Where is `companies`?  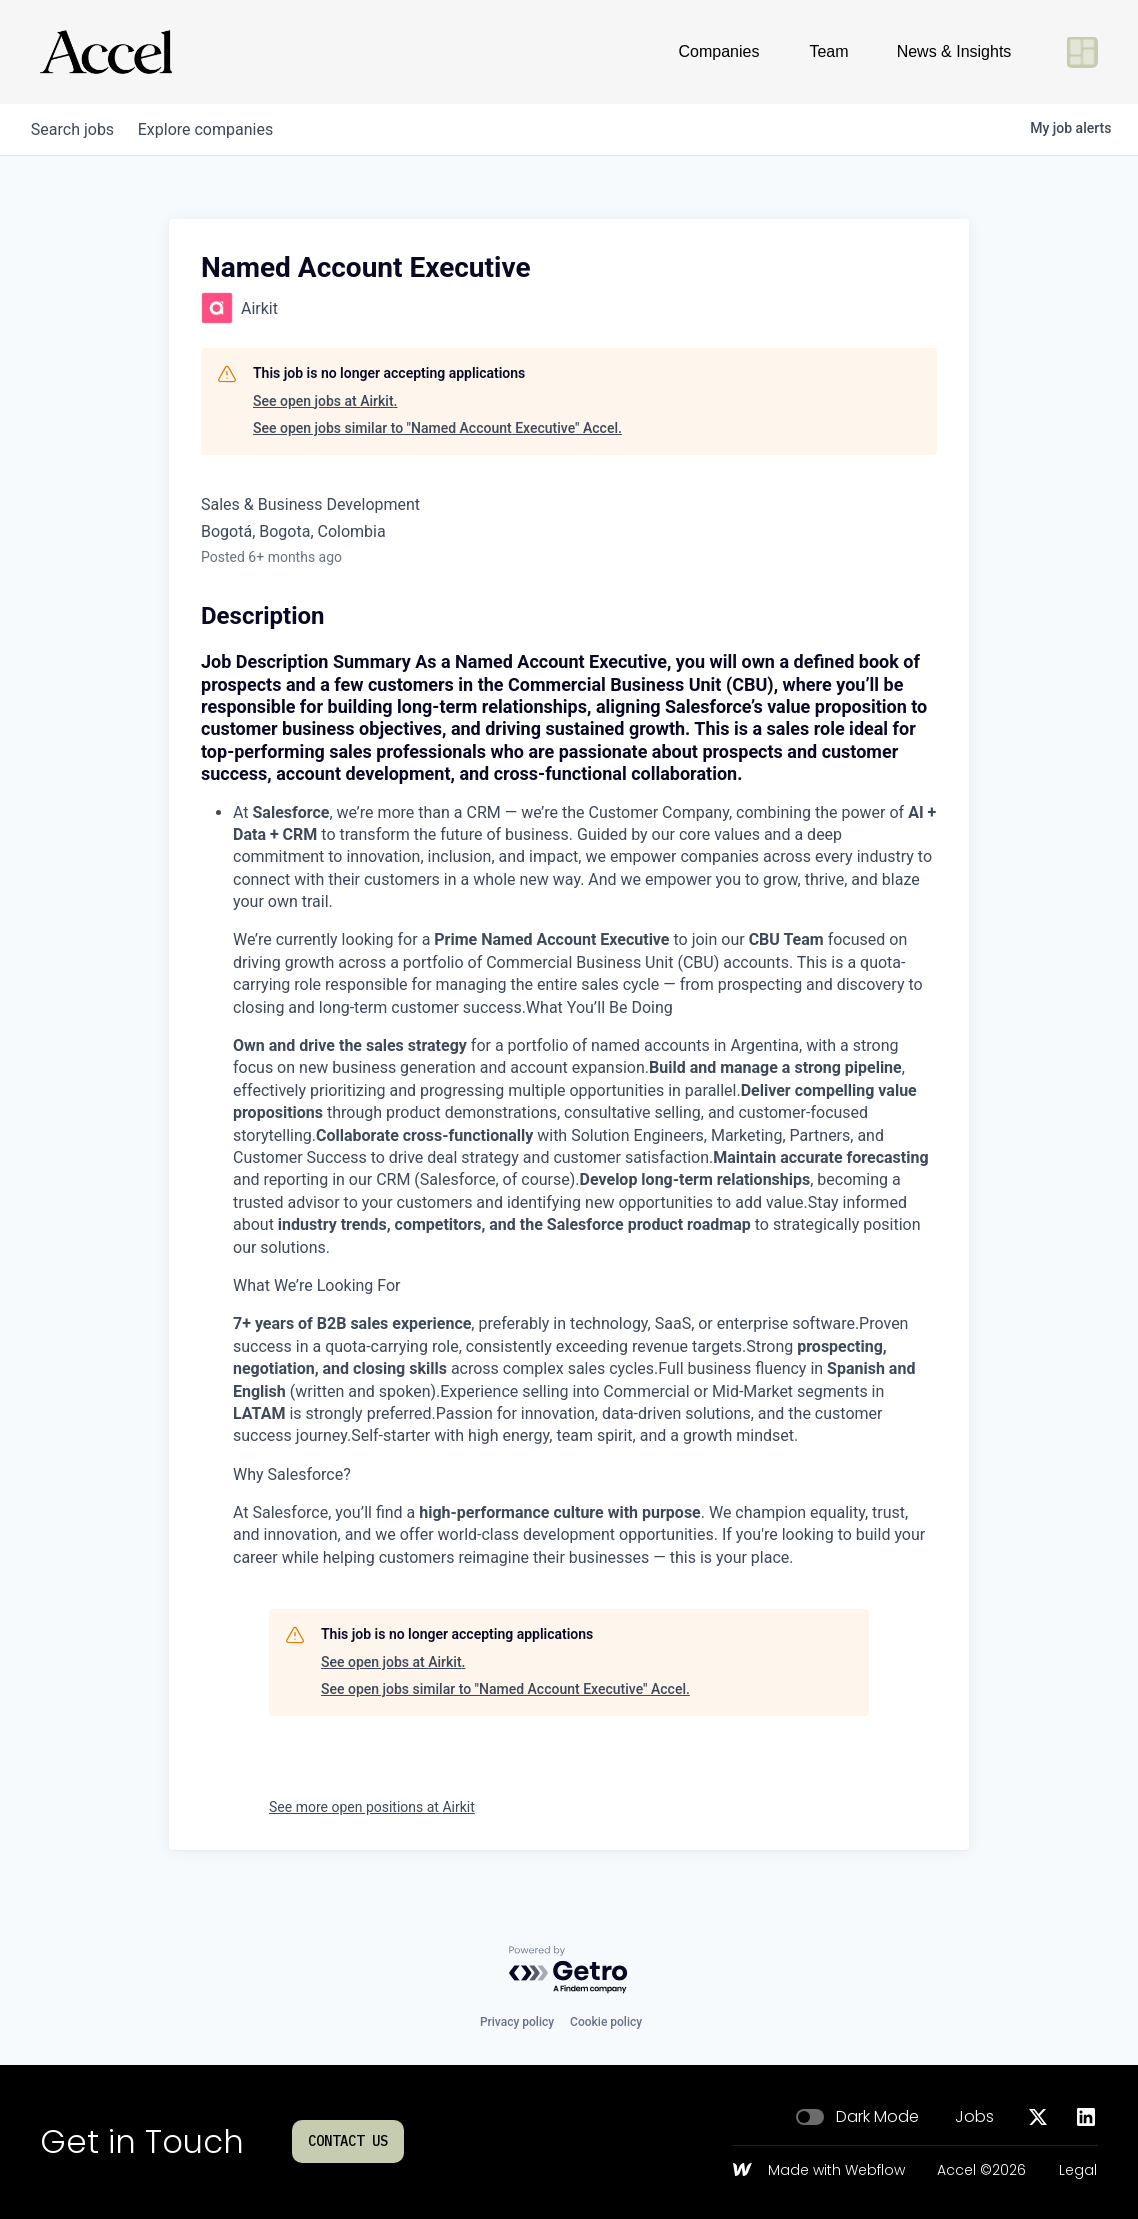 companies is located at coordinates (217, 129).